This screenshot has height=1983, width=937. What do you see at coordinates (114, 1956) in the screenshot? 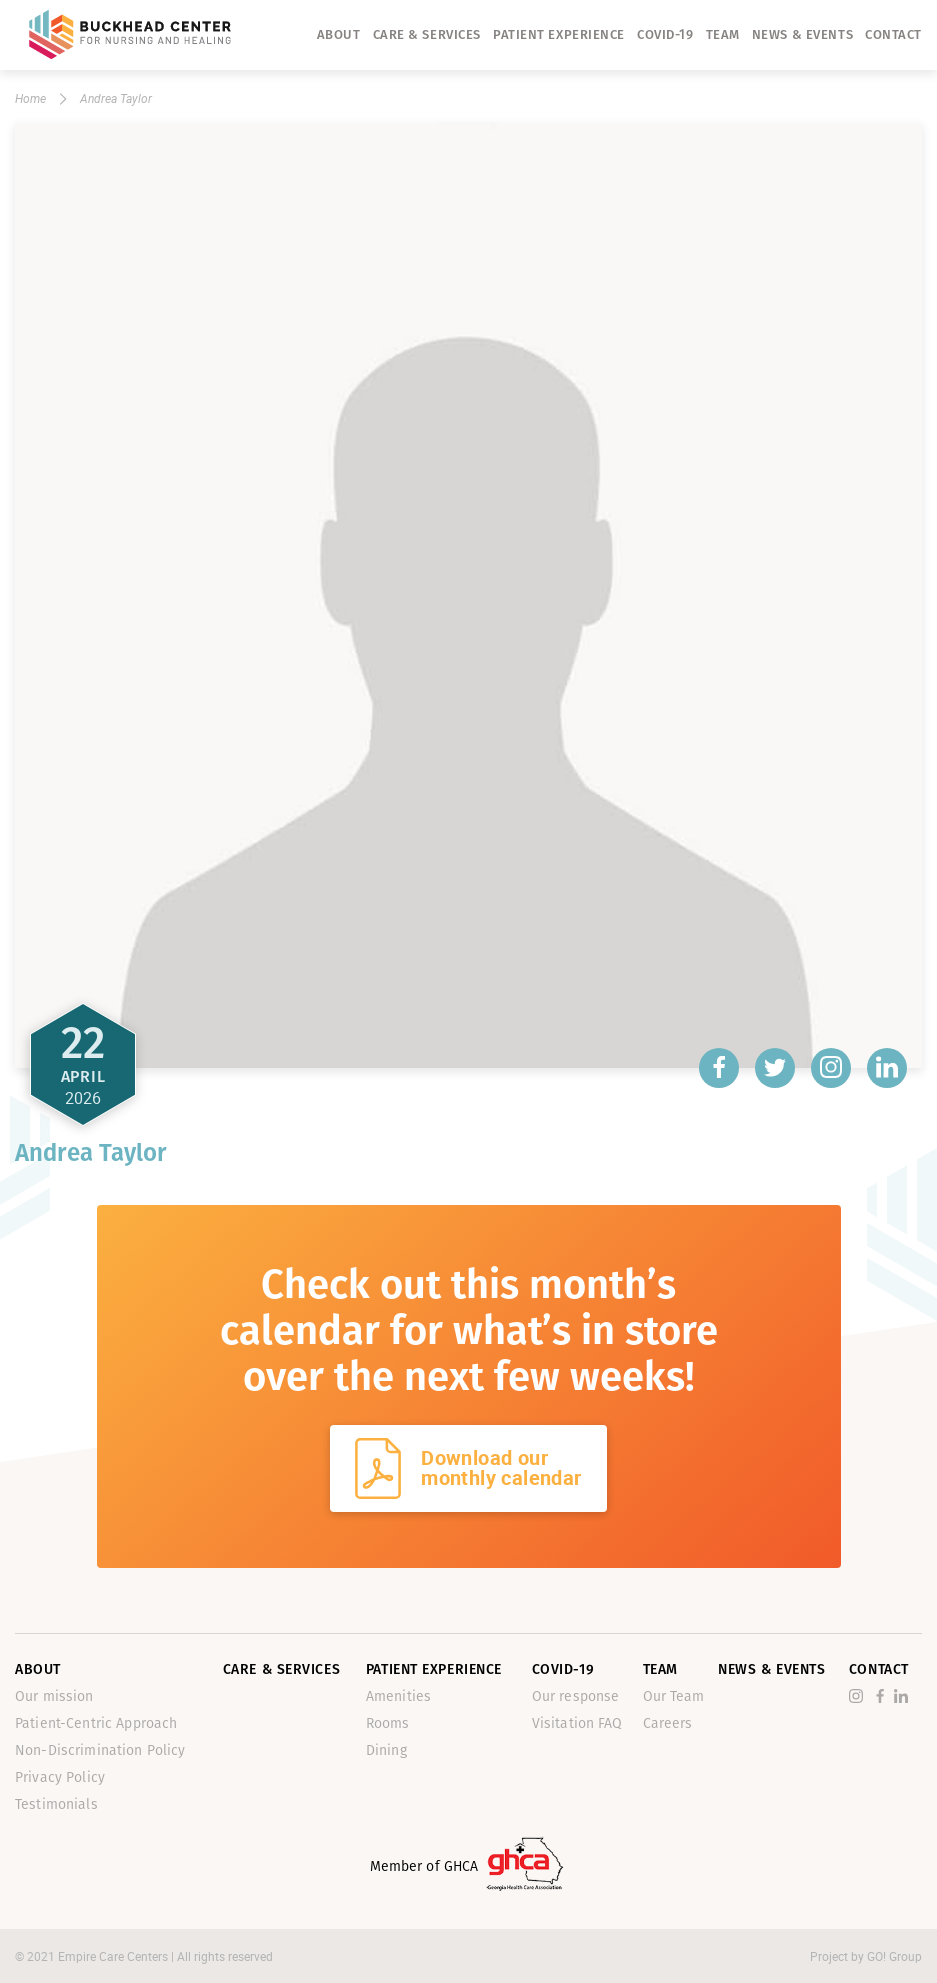
I see `Empire Care Centers` at bounding box center [114, 1956].